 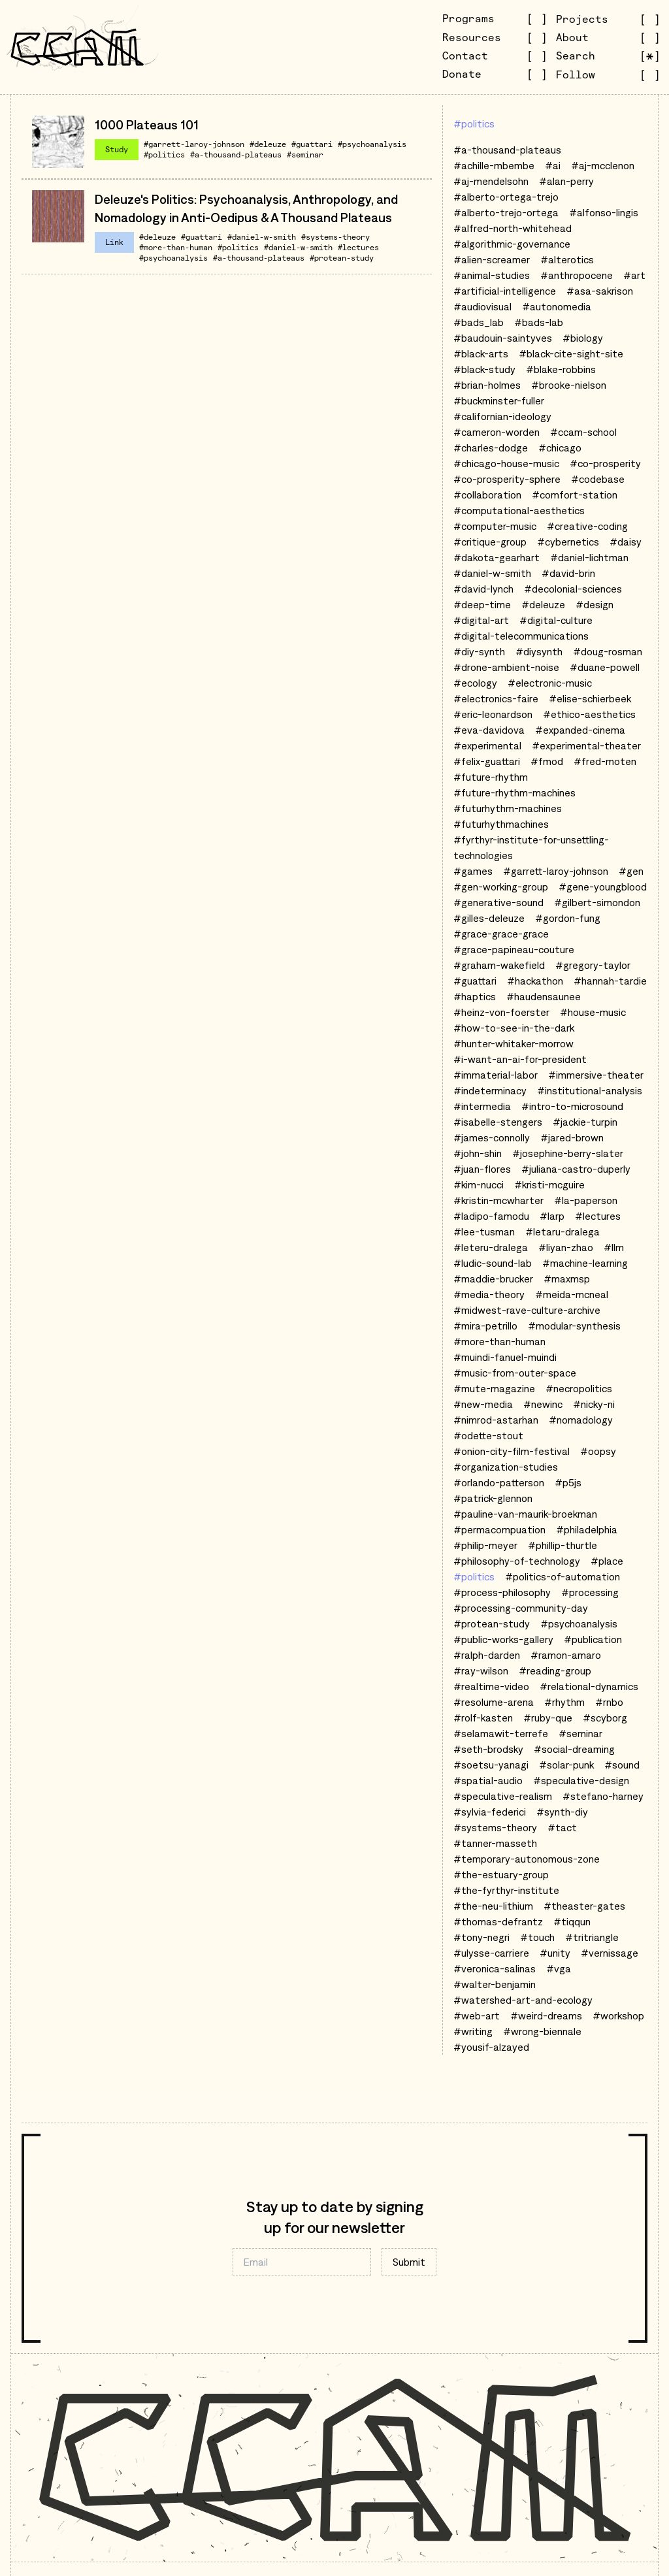 What do you see at coordinates (593, 1639) in the screenshot?
I see `#publication` at bounding box center [593, 1639].